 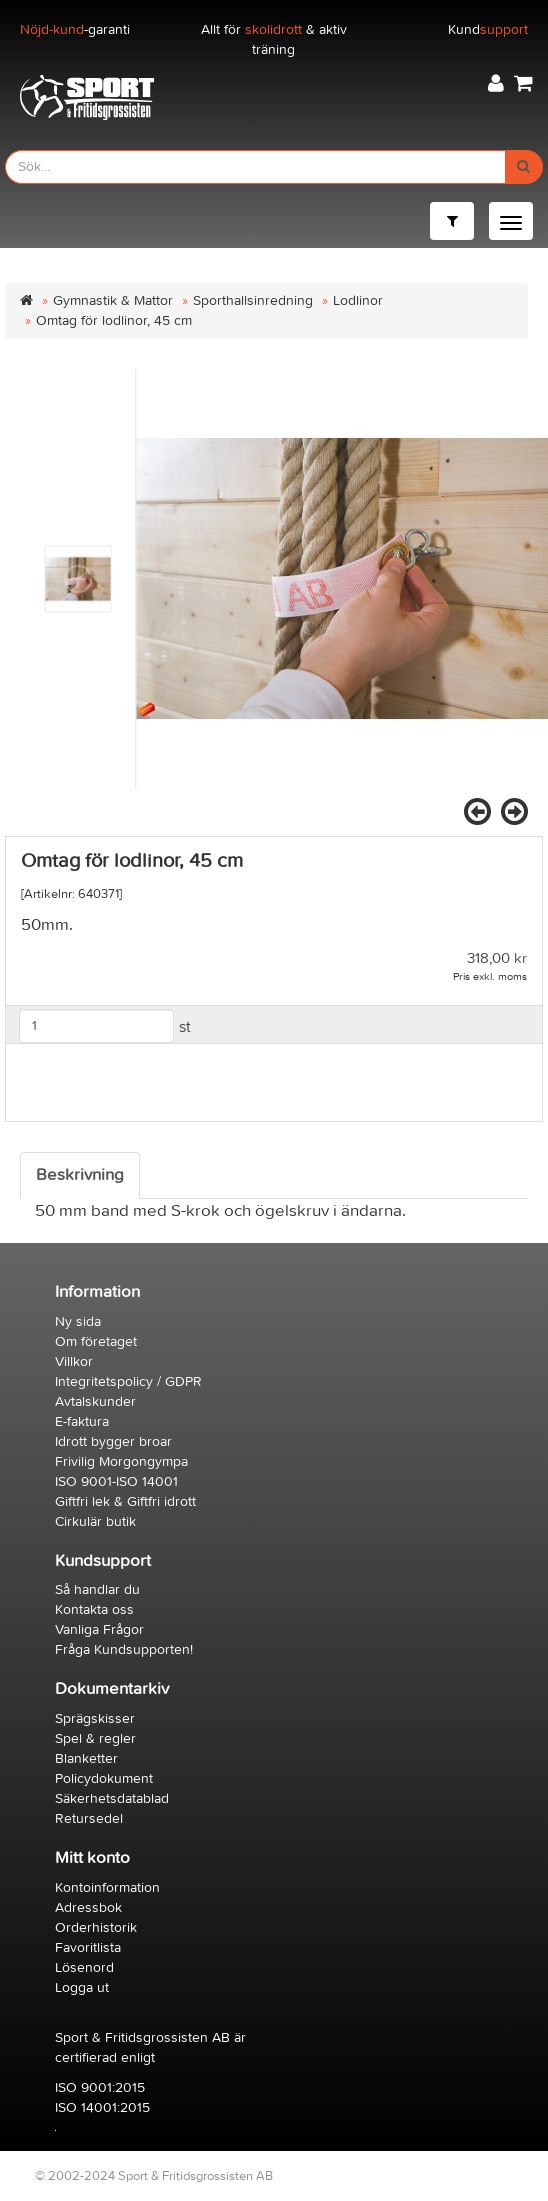 I want to click on Logga ut, so click(x=82, y=1987).